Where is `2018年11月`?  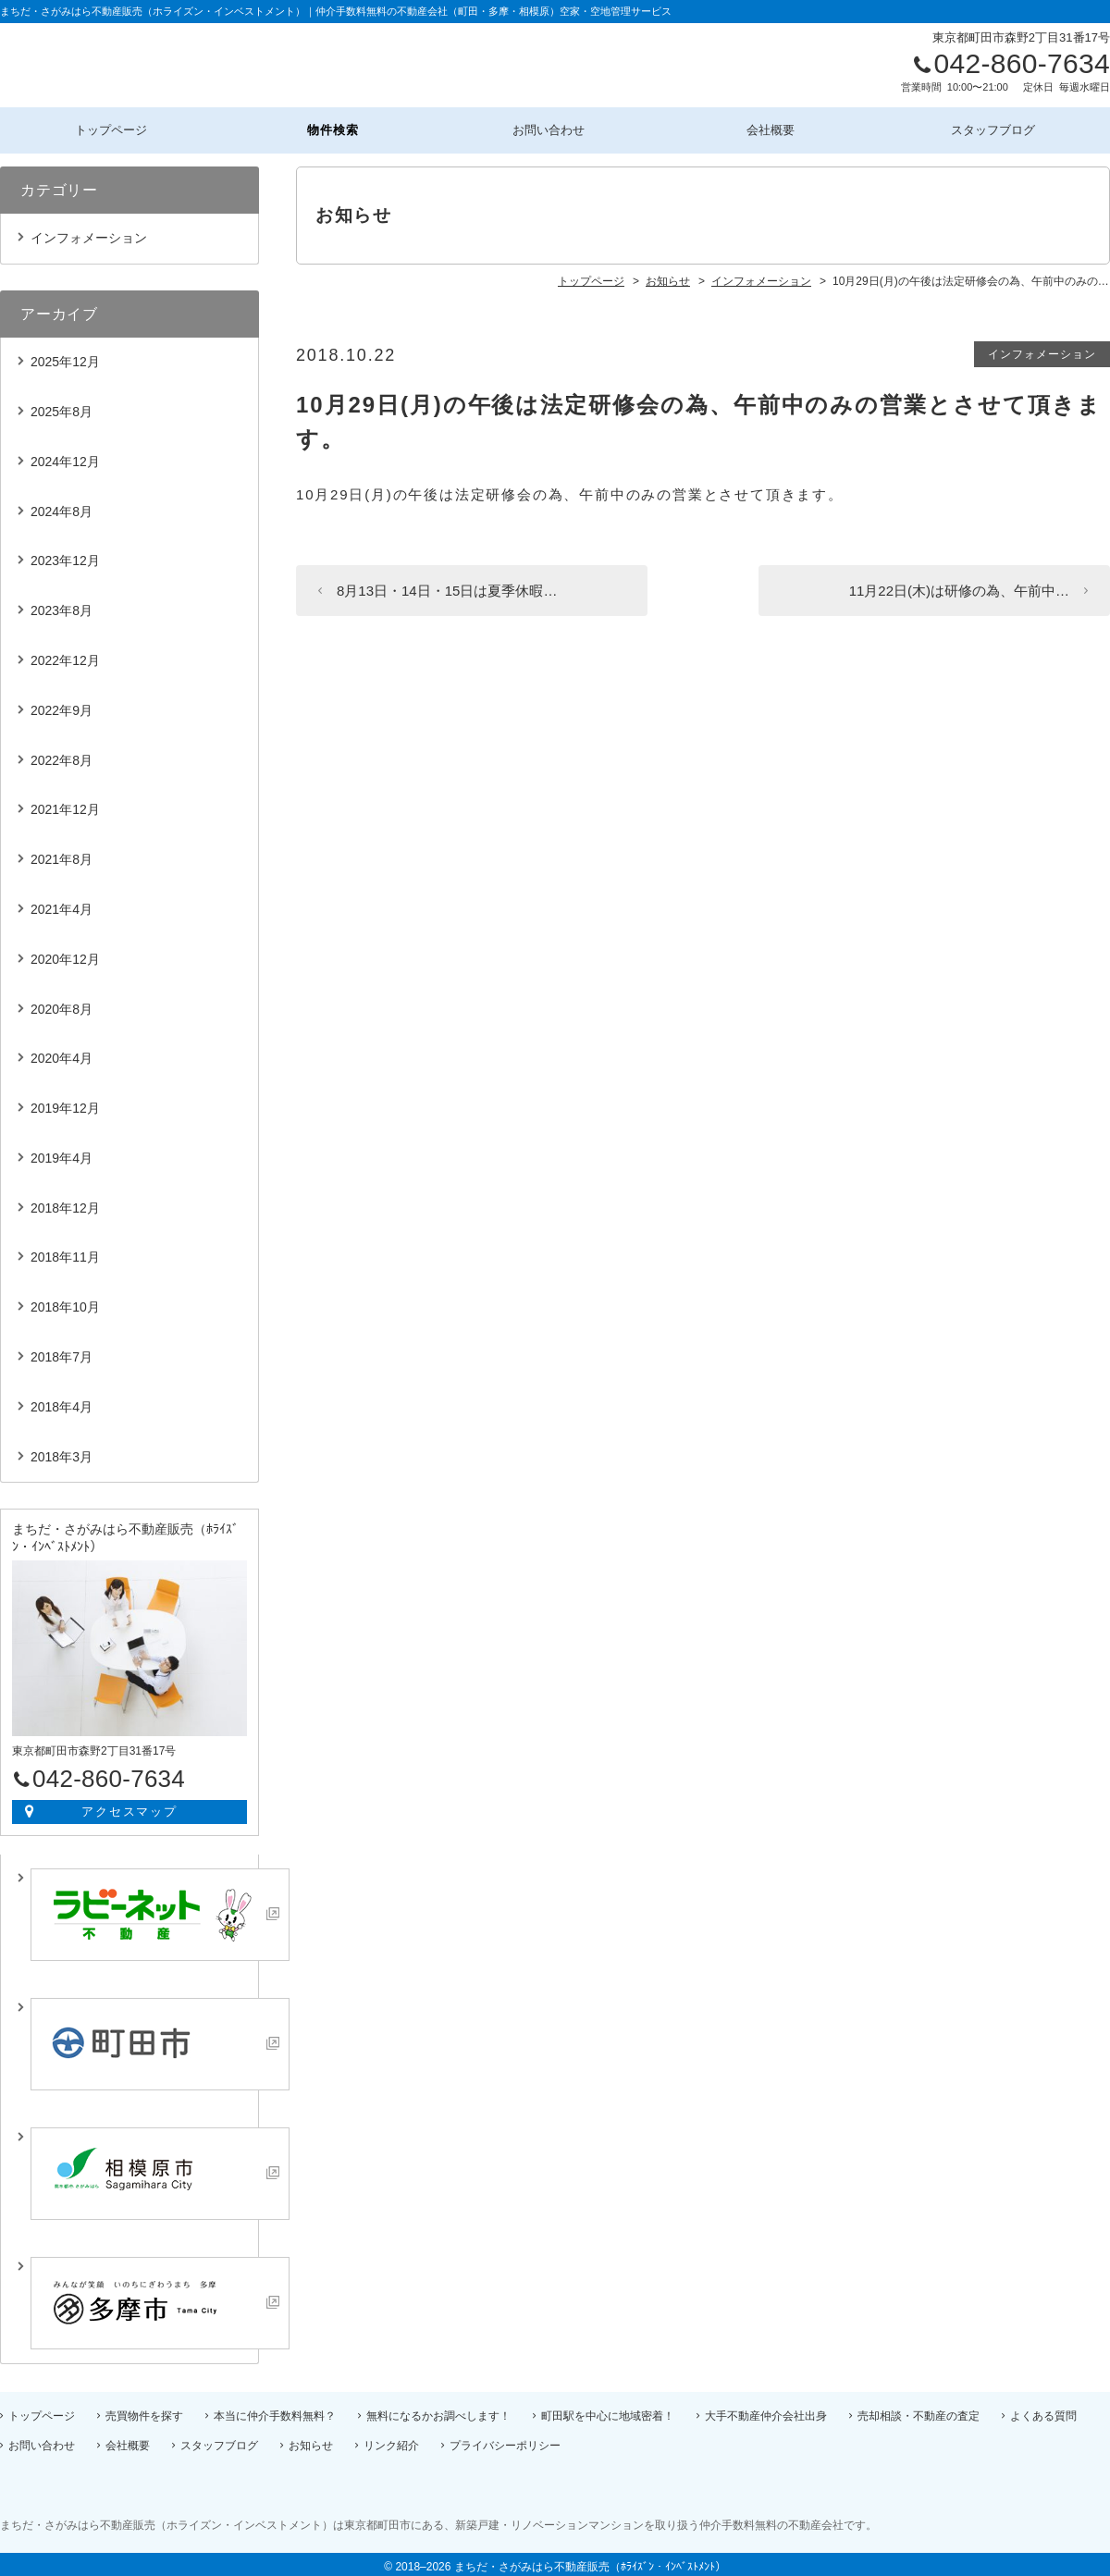 2018年11月 is located at coordinates (65, 1252).